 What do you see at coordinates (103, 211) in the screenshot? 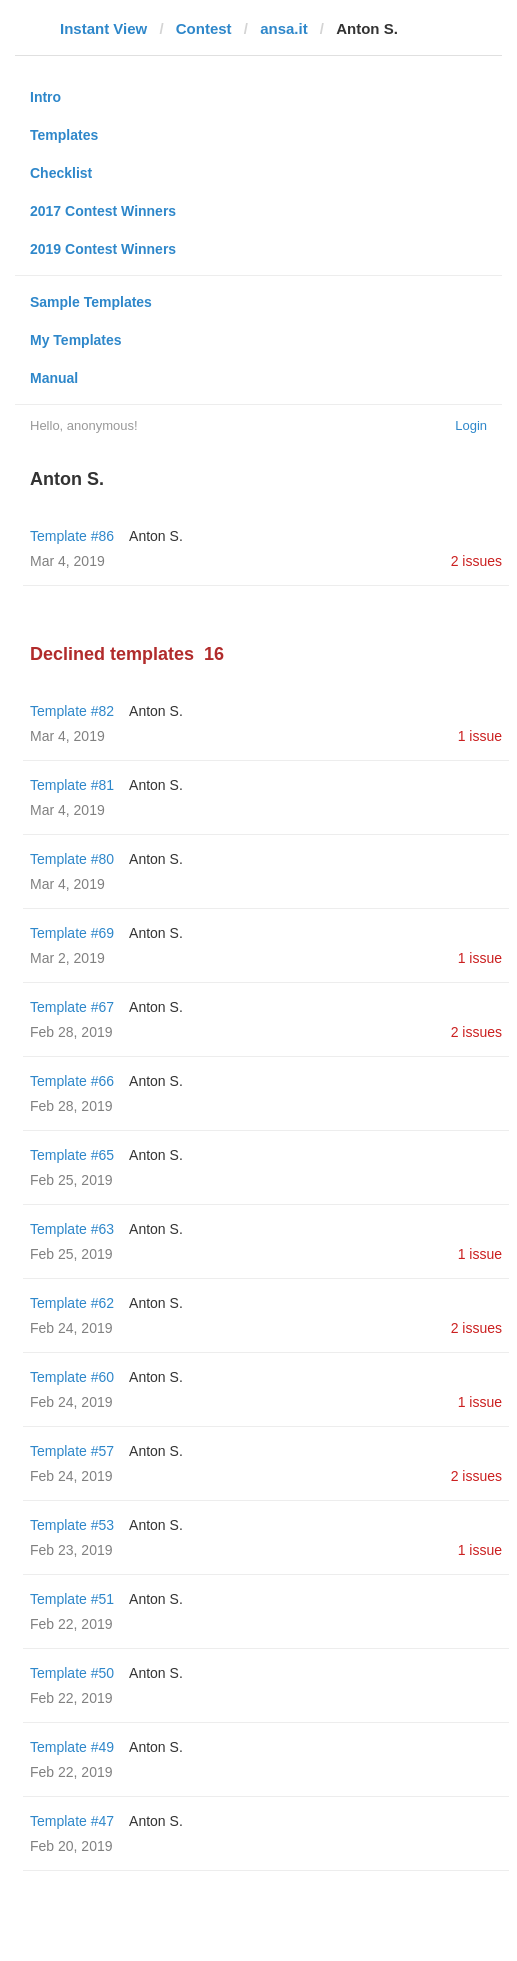
I see `2017 Contest Winners` at bounding box center [103, 211].